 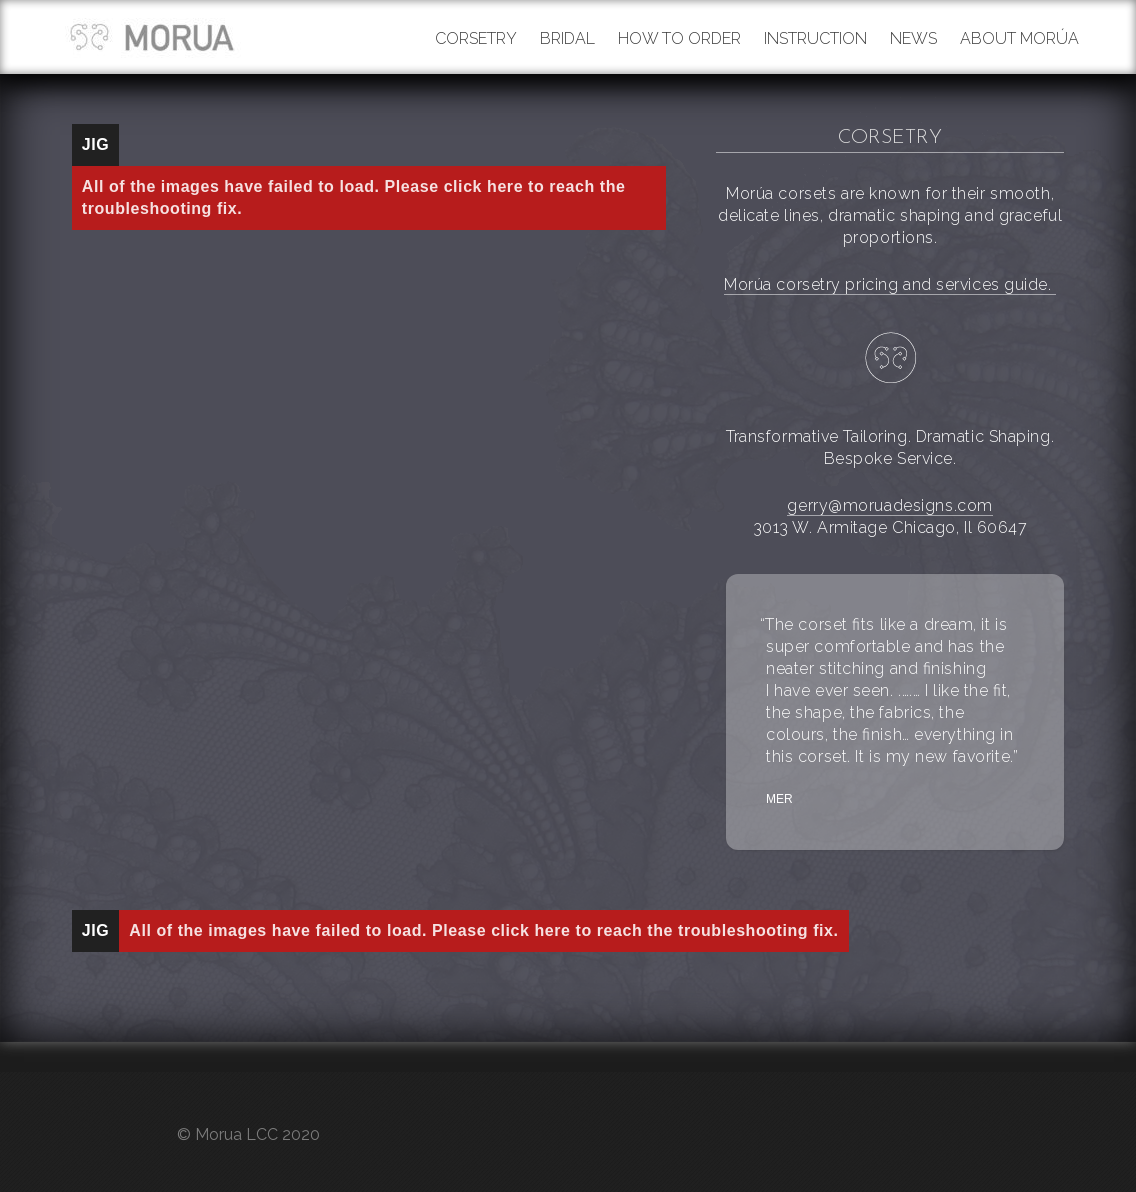 What do you see at coordinates (815, 38) in the screenshot?
I see `Instruction` at bounding box center [815, 38].